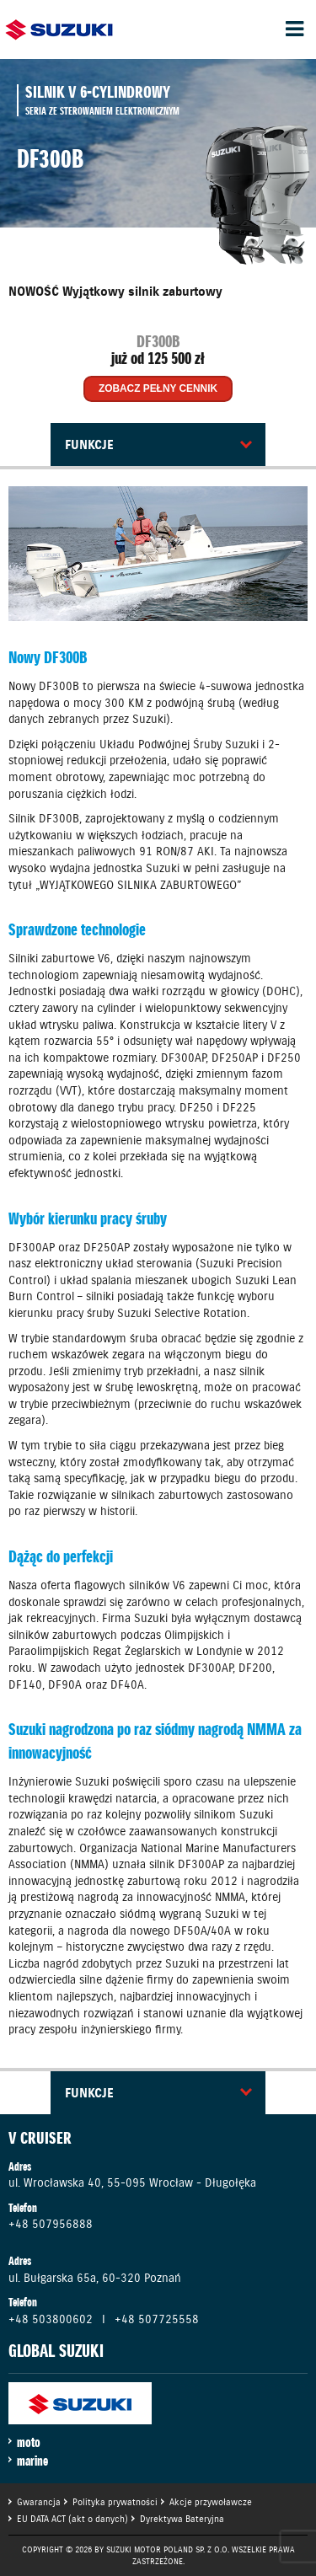  What do you see at coordinates (115, 2502) in the screenshot?
I see `Polityka prywatności` at bounding box center [115, 2502].